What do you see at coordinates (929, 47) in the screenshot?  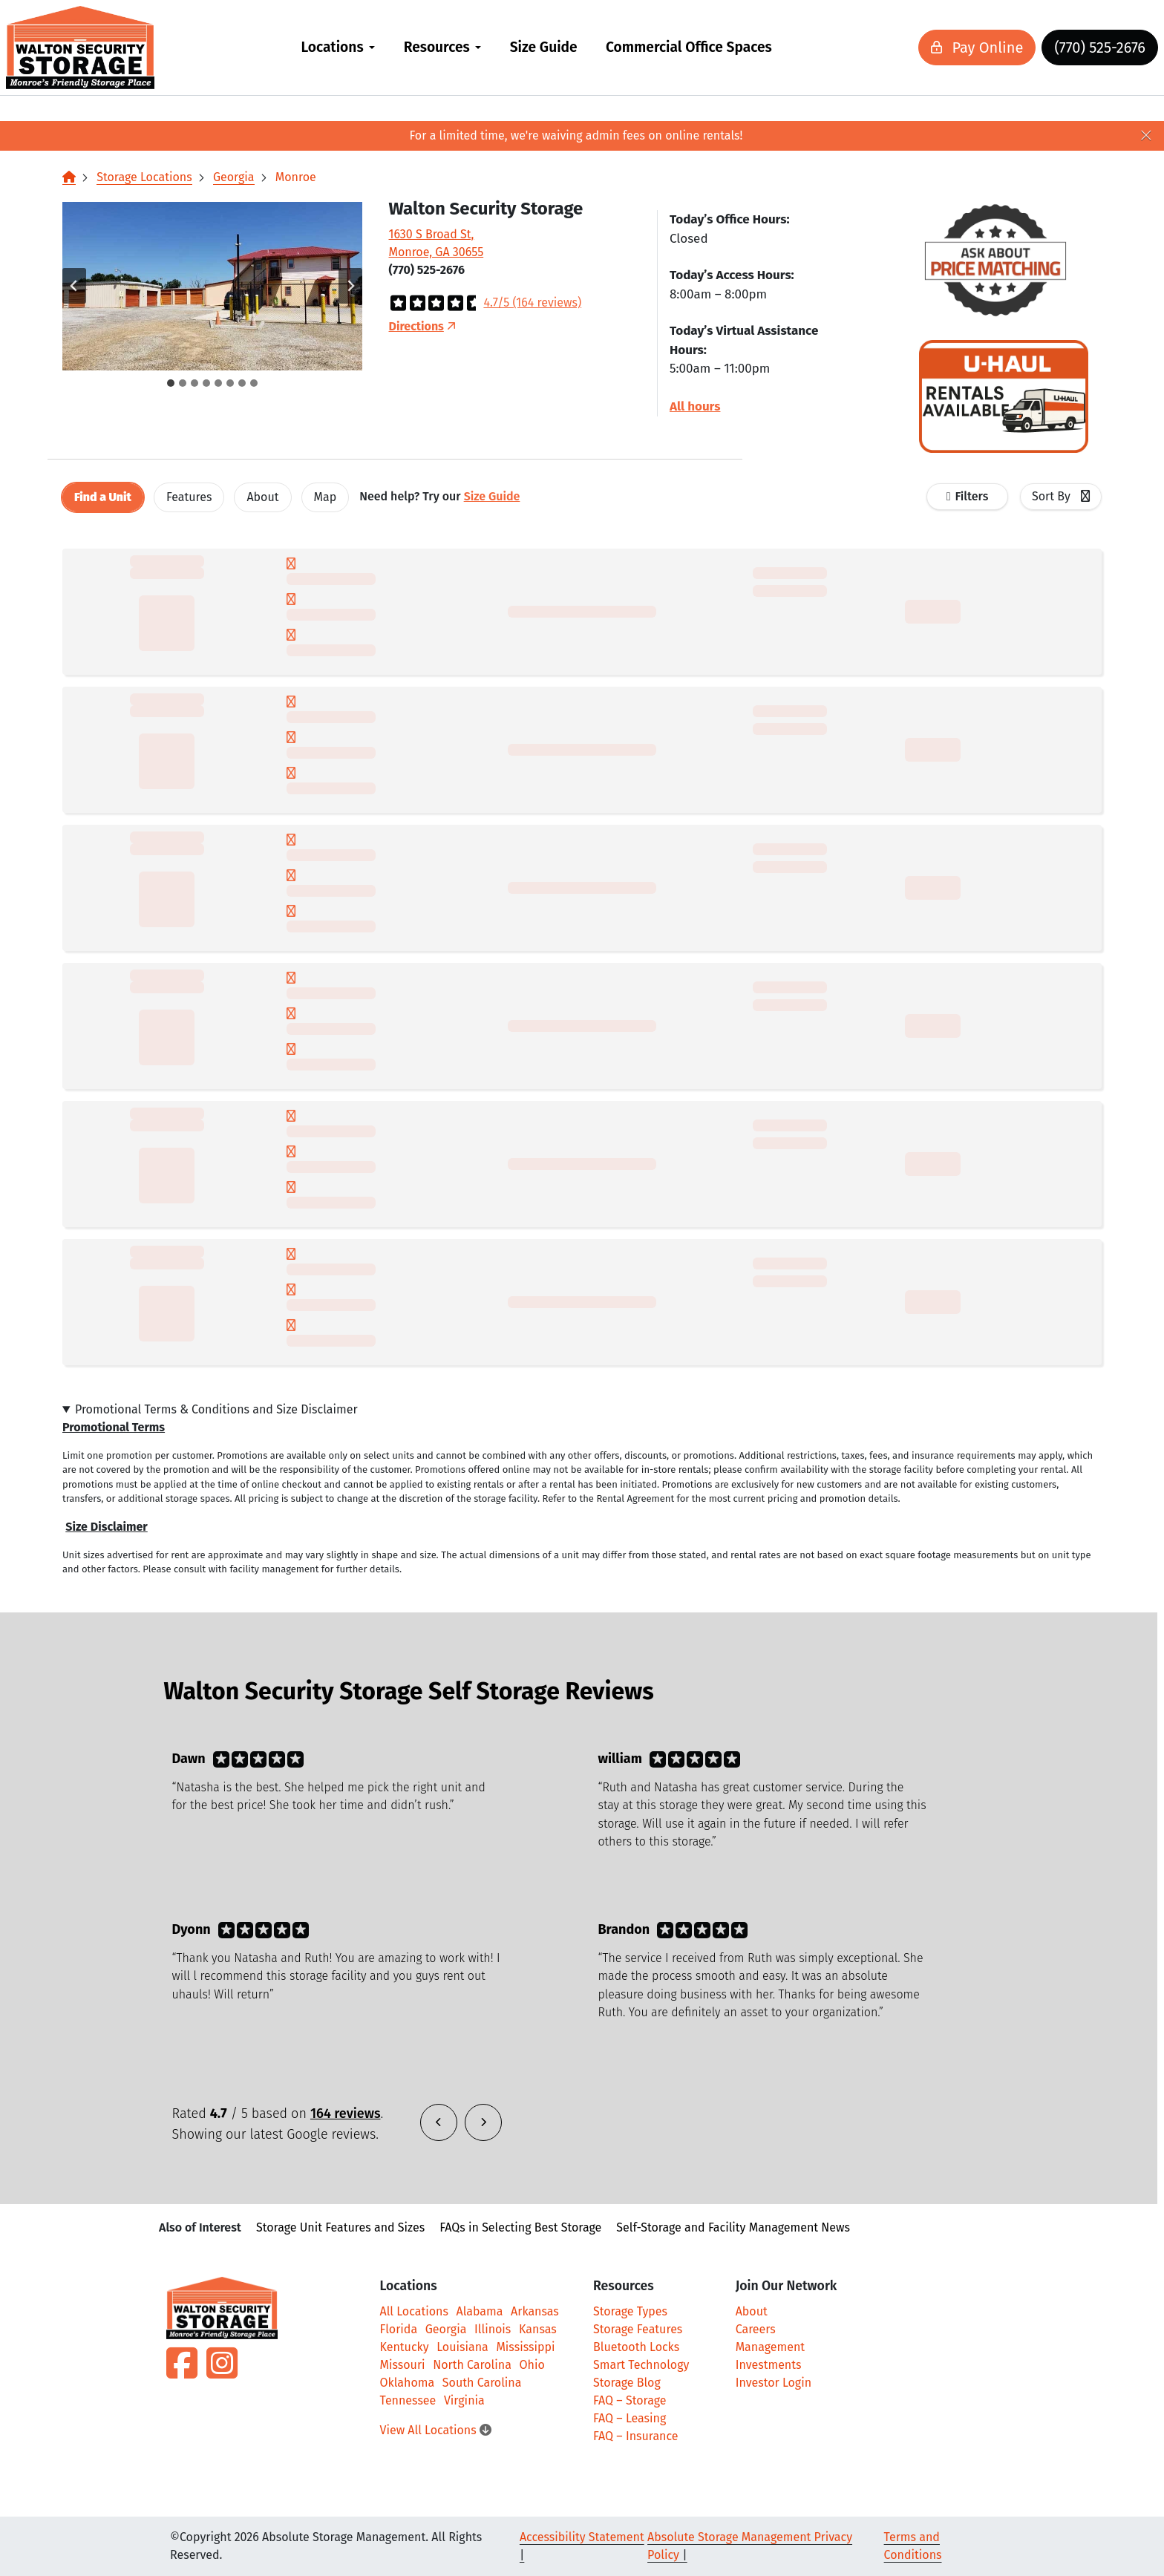 I see `Pay Online` at bounding box center [929, 47].